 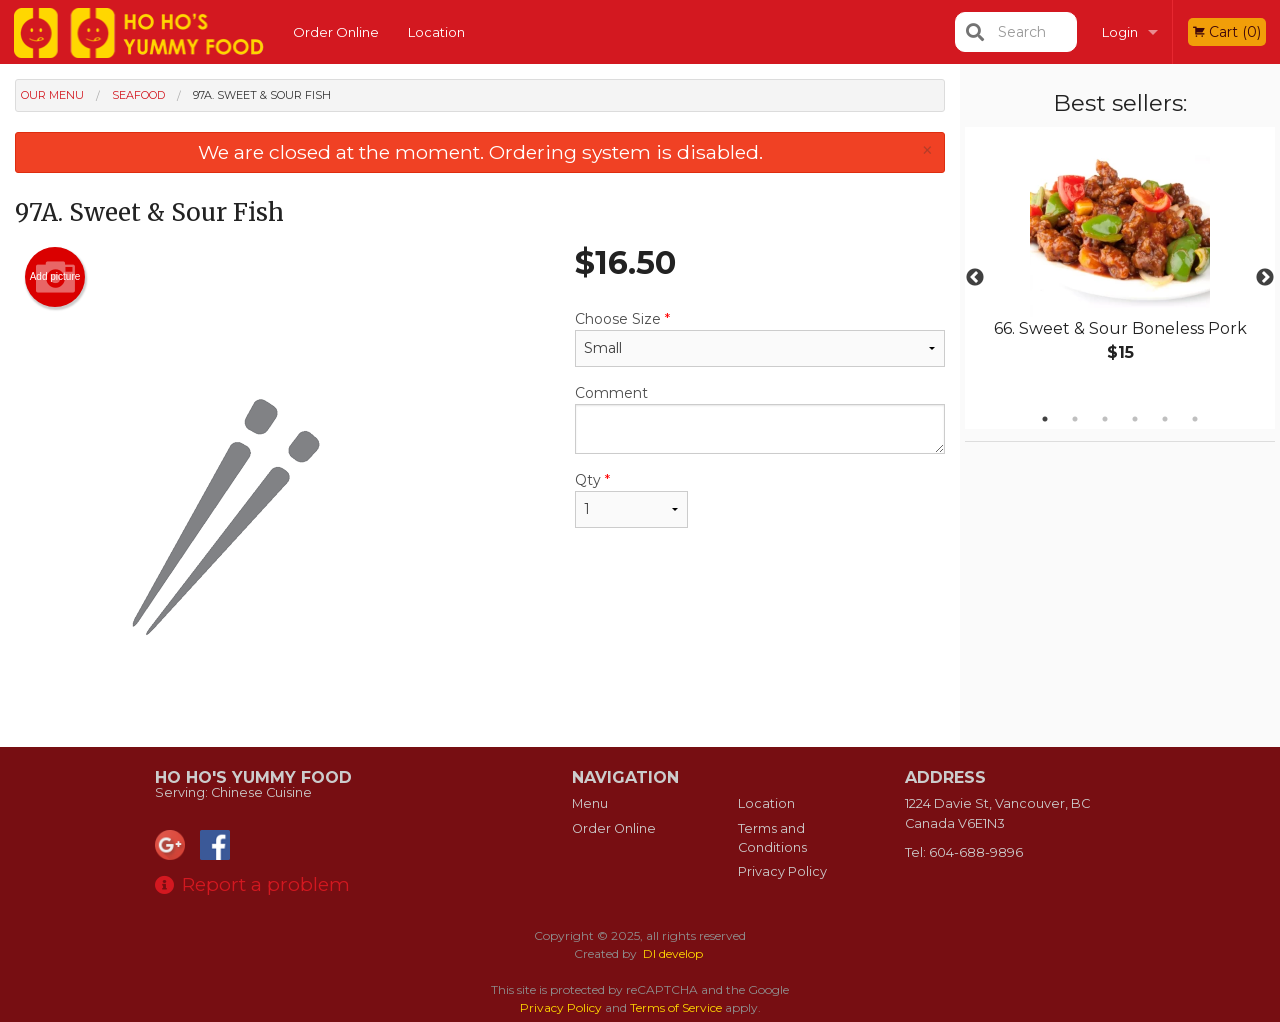 I want to click on Location, so click(x=436, y=32).